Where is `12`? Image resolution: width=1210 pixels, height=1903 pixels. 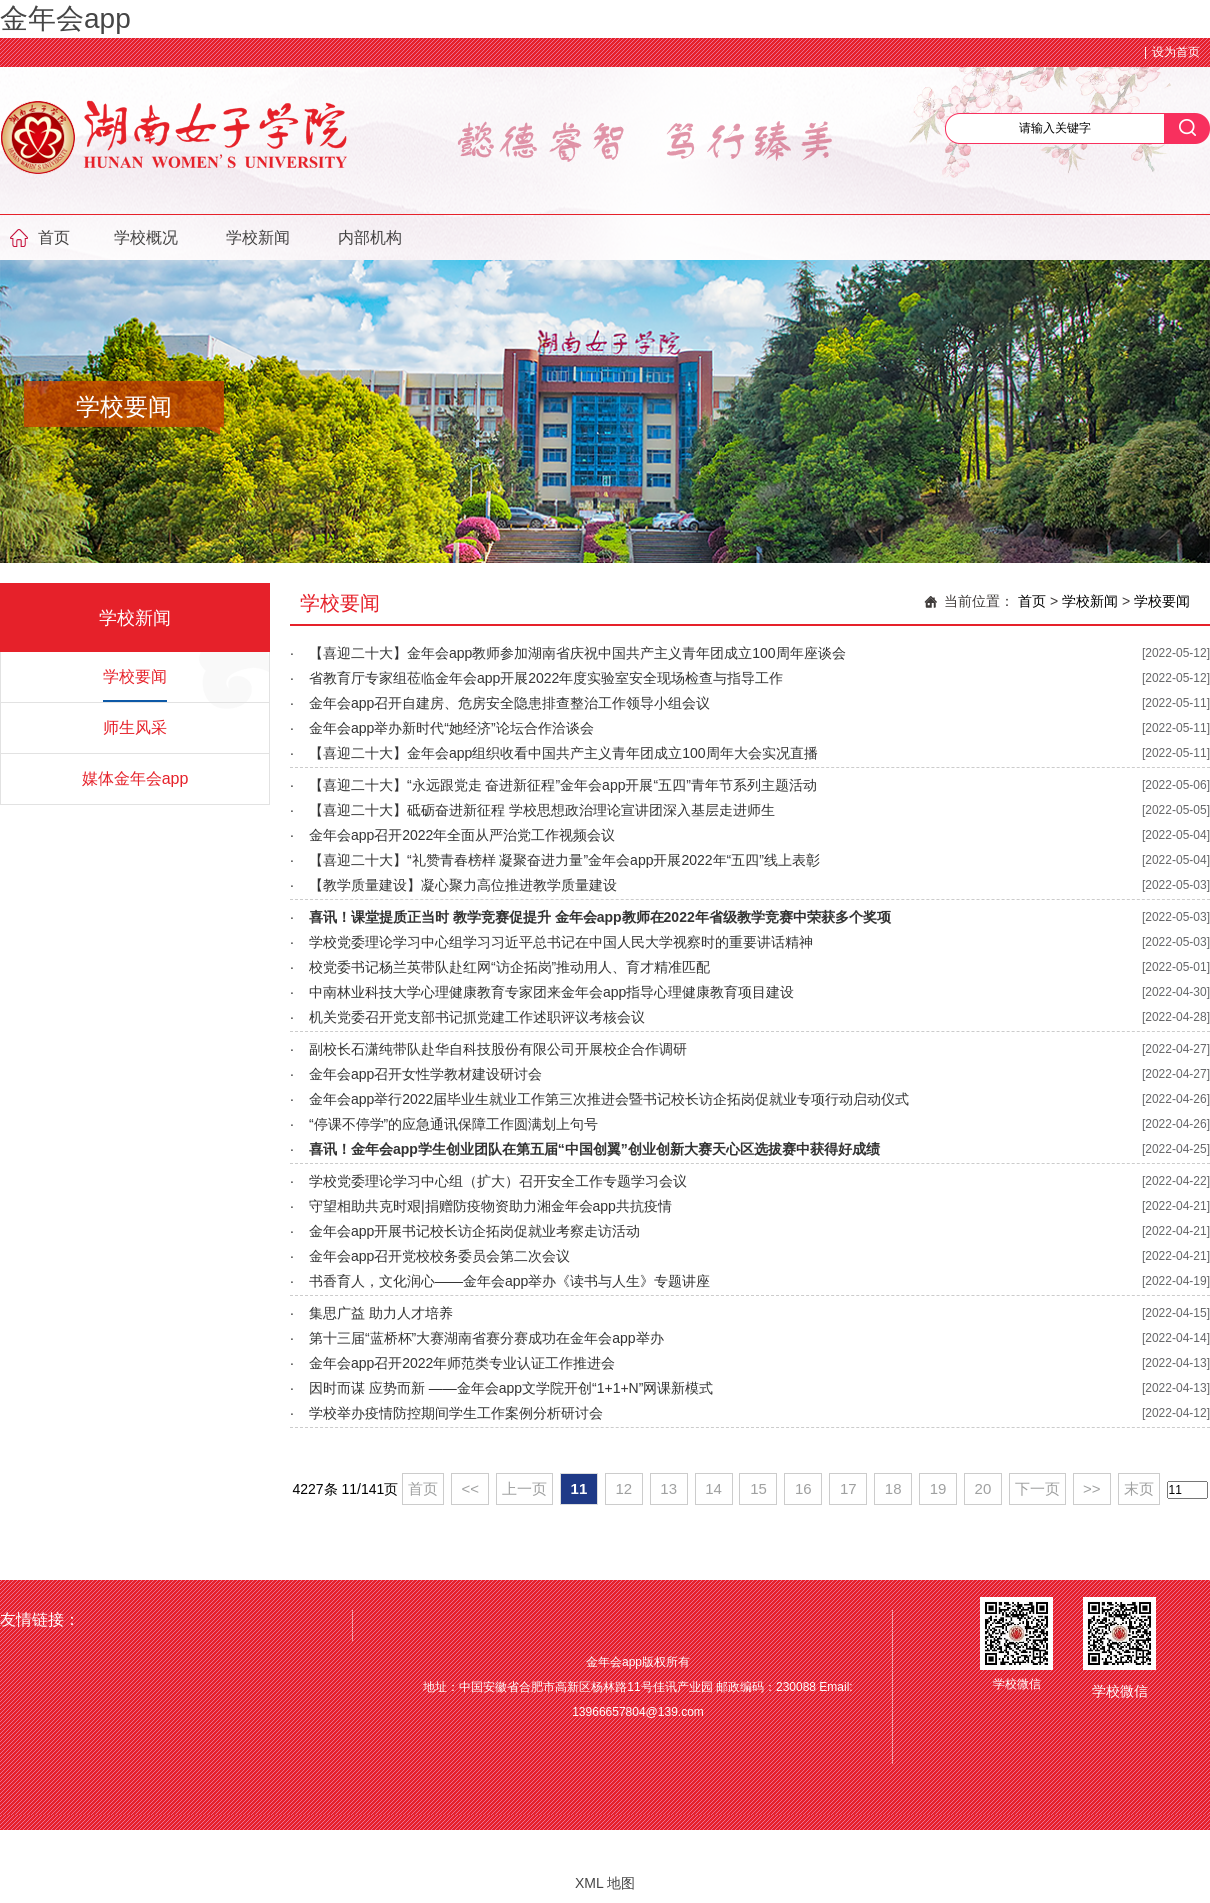 12 is located at coordinates (623, 1488).